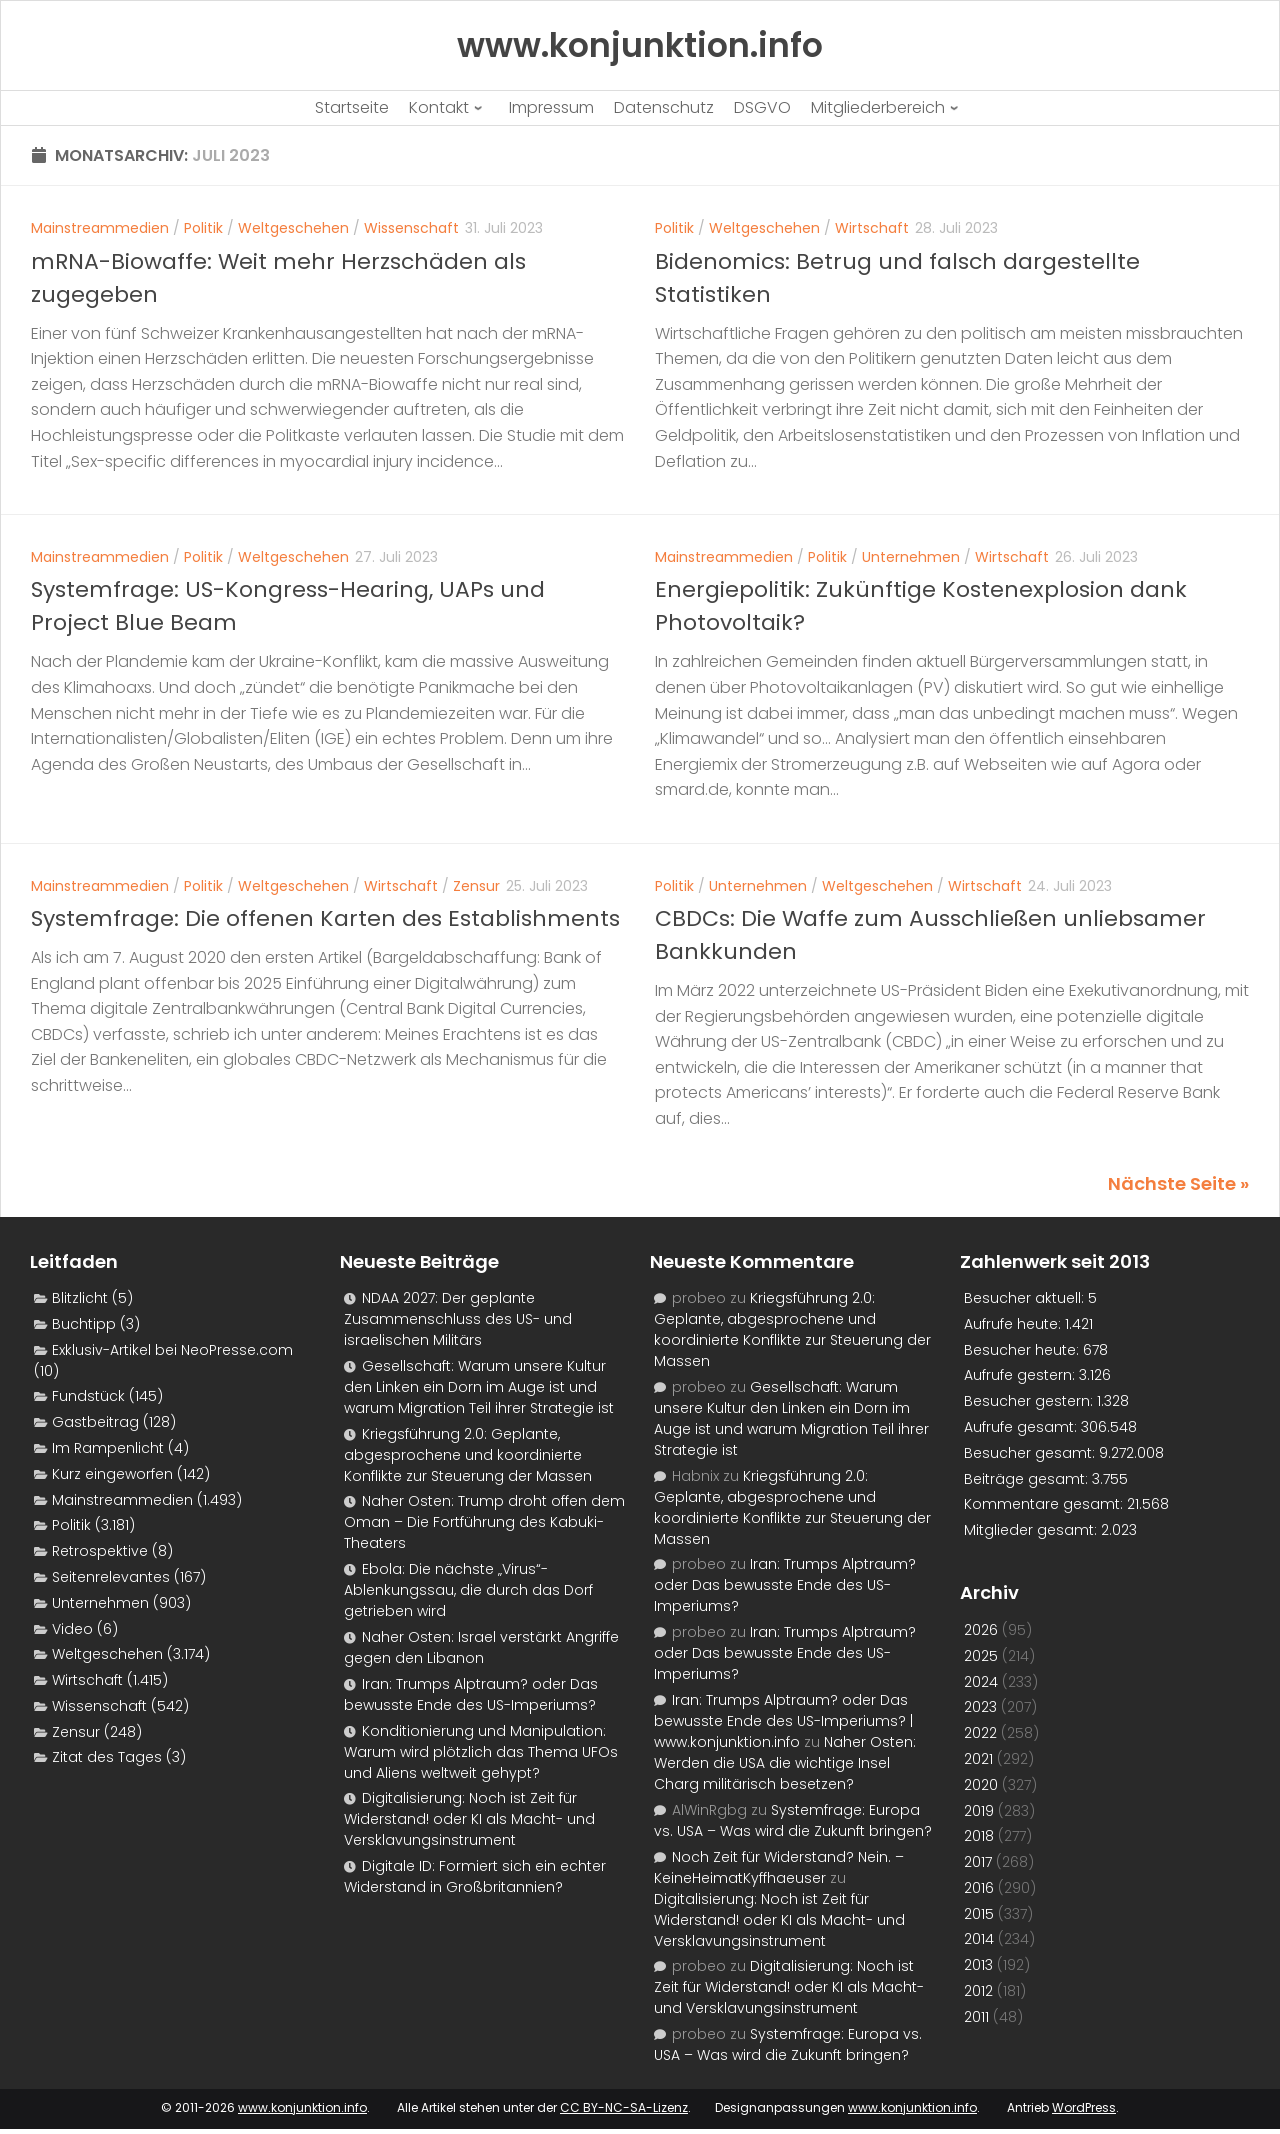  What do you see at coordinates (293, 228) in the screenshot?
I see `Weltgeschehen` at bounding box center [293, 228].